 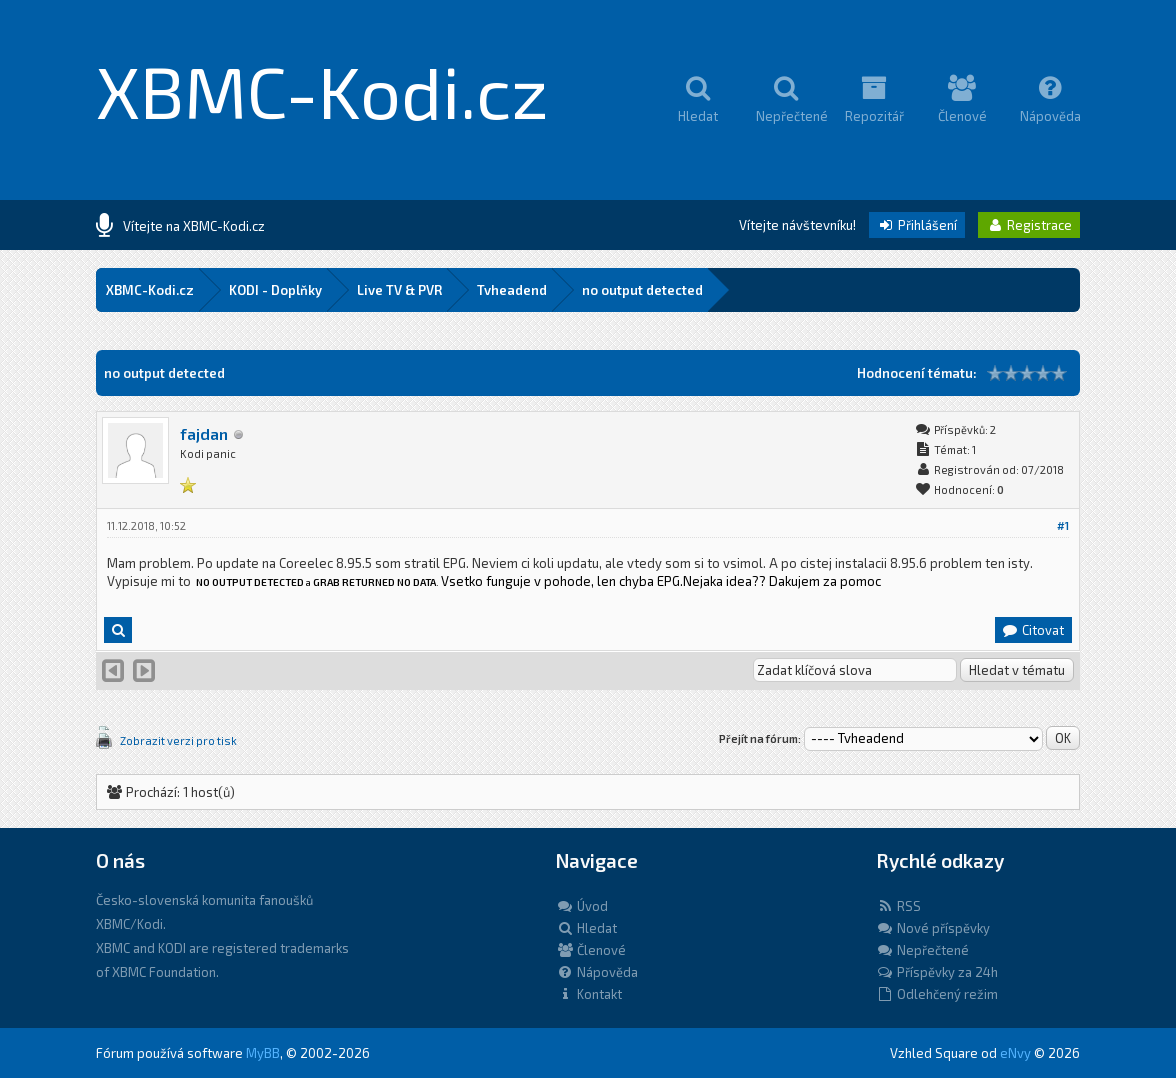 What do you see at coordinates (898, 906) in the screenshot?
I see `RSS` at bounding box center [898, 906].